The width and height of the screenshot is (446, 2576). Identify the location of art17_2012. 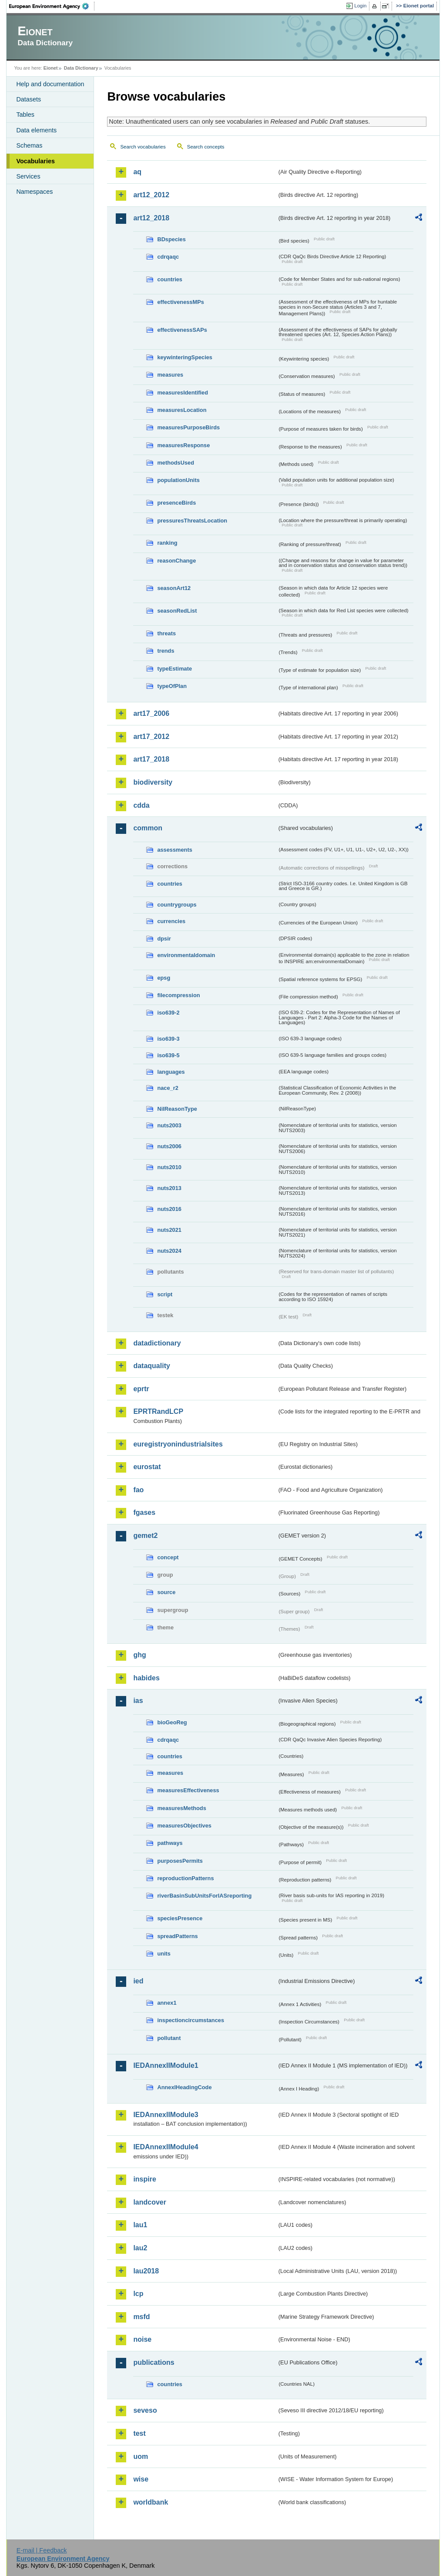
(151, 736).